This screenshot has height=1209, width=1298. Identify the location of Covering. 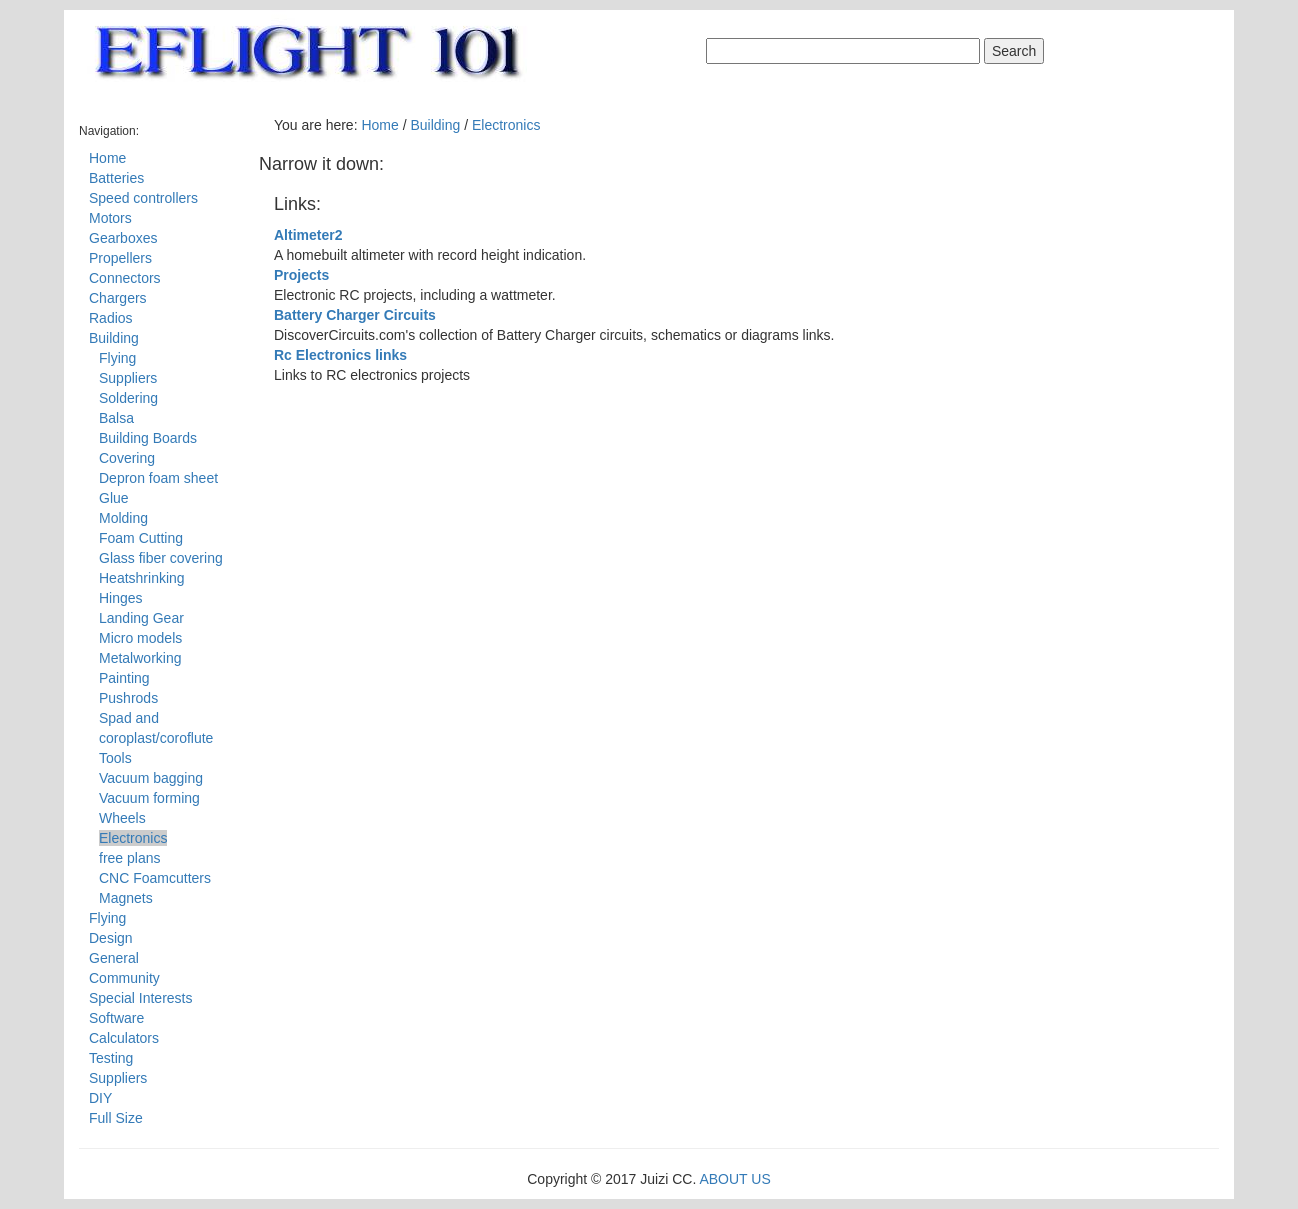
(127, 458).